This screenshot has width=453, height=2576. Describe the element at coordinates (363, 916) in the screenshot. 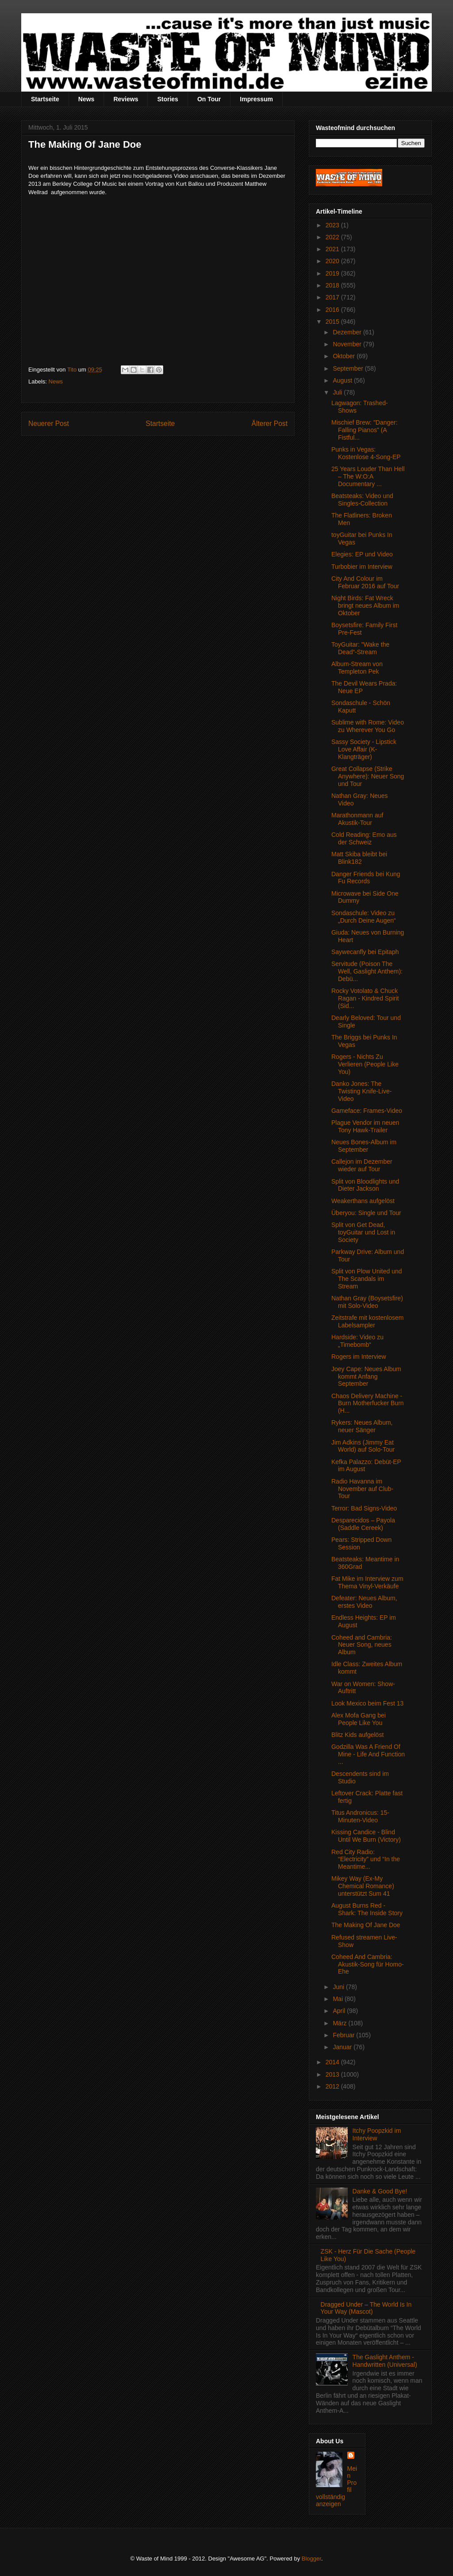

I see `Sondaschule: Video zu „Durch Deine Augen“` at that location.